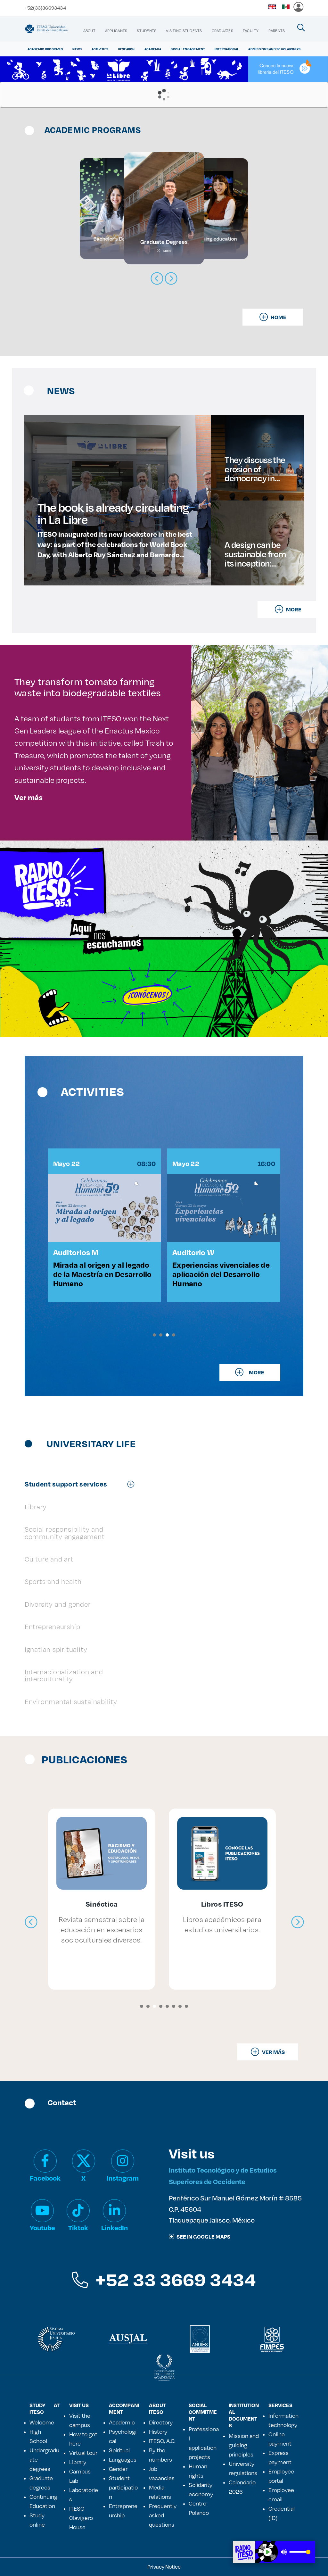  What do you see at coordinates (100, 49) in the screenshot?
I see `ACTIVITIES` at bounding box center [100, 49].